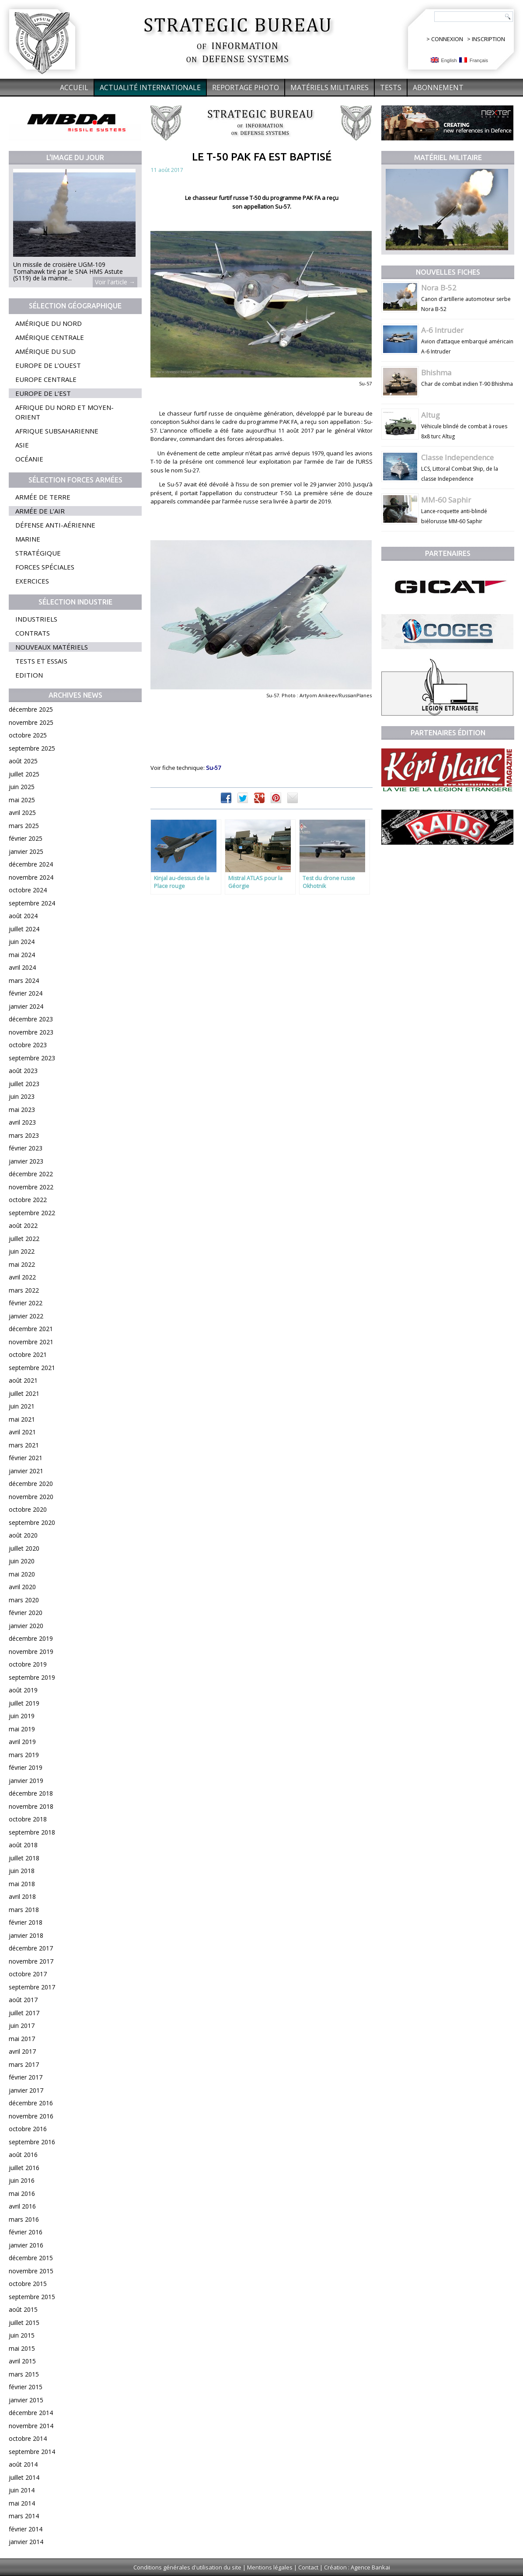 This screenshot has width=523, height=2576. Describe the element at coordinates (22, 2490) in the screenshot. I see `juin 2014` at that location.